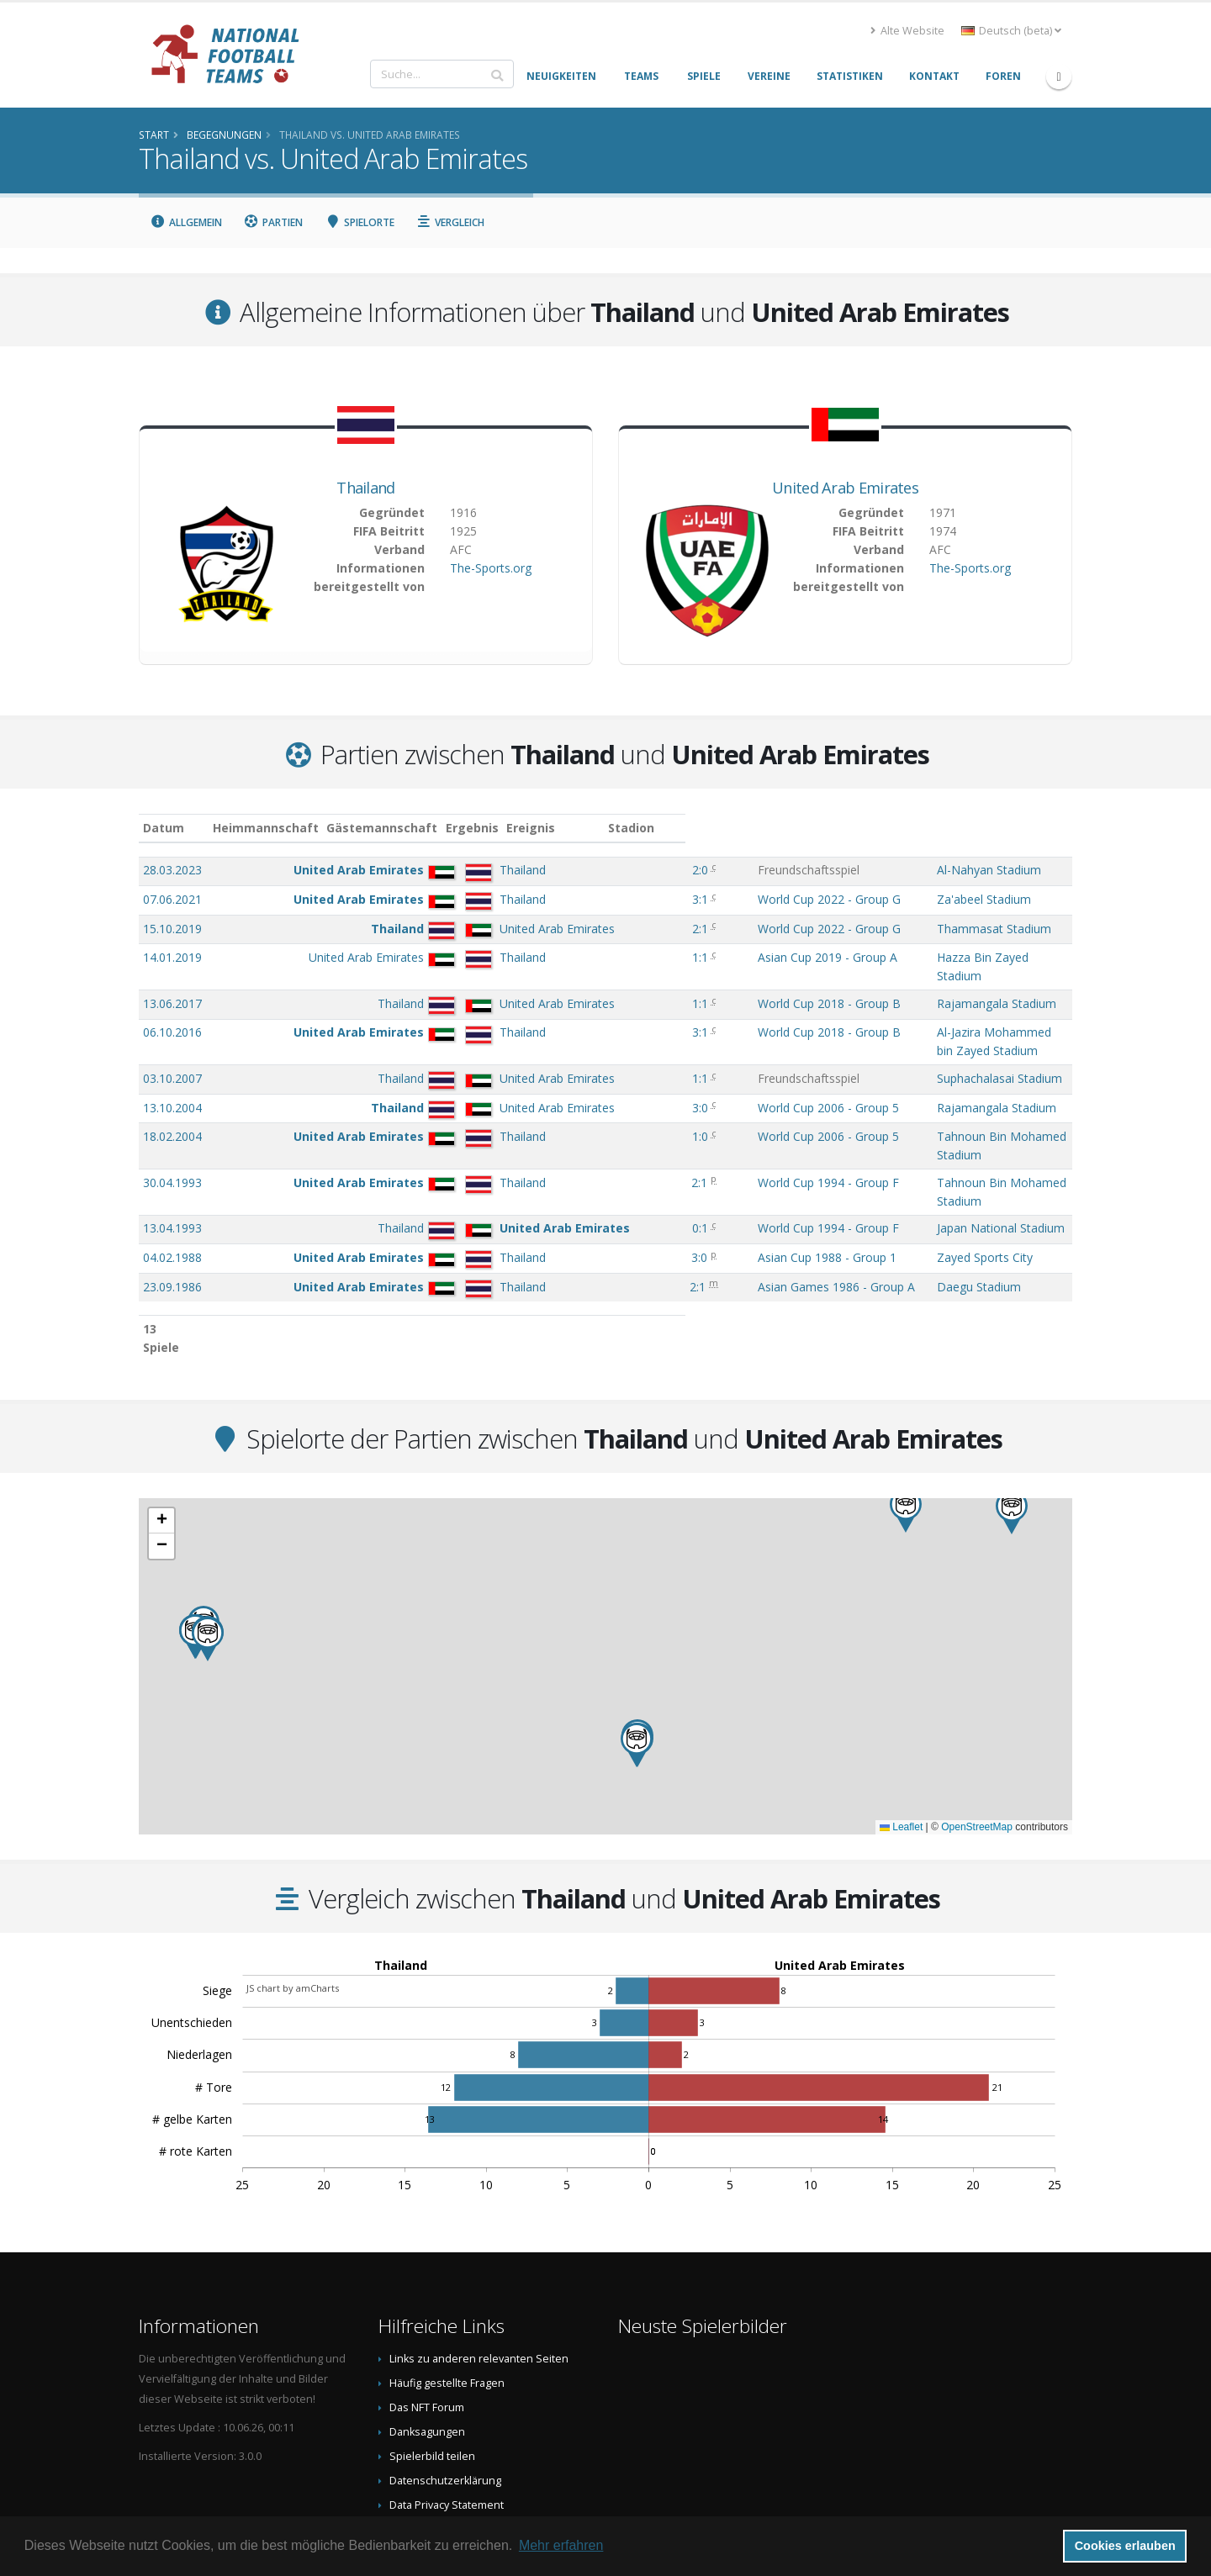 The image size is (1211, 2576). What do you see at coordinates (426, 2322) in the screenshot?
I see `Das NFT Forum` at bounding box center [426, 2322].